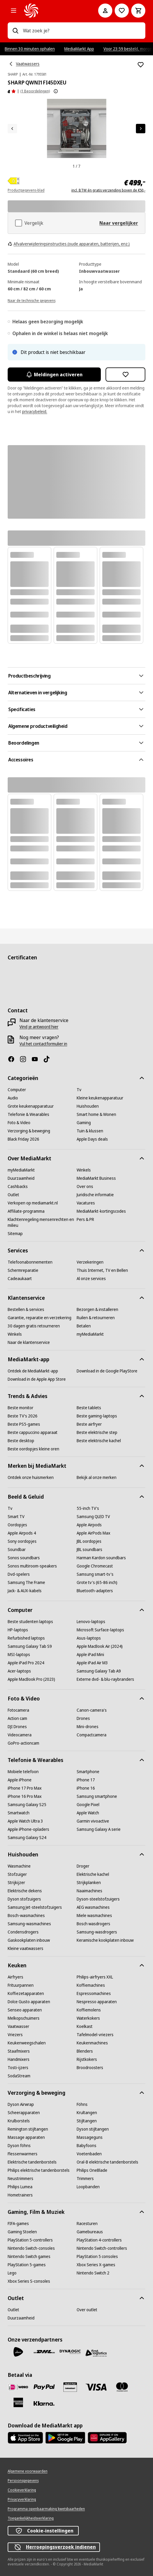  What do you see at coordinates (90, 2068) in the screenshot?
I see `[Broodroosters]` at bounding box center [90, 2068].